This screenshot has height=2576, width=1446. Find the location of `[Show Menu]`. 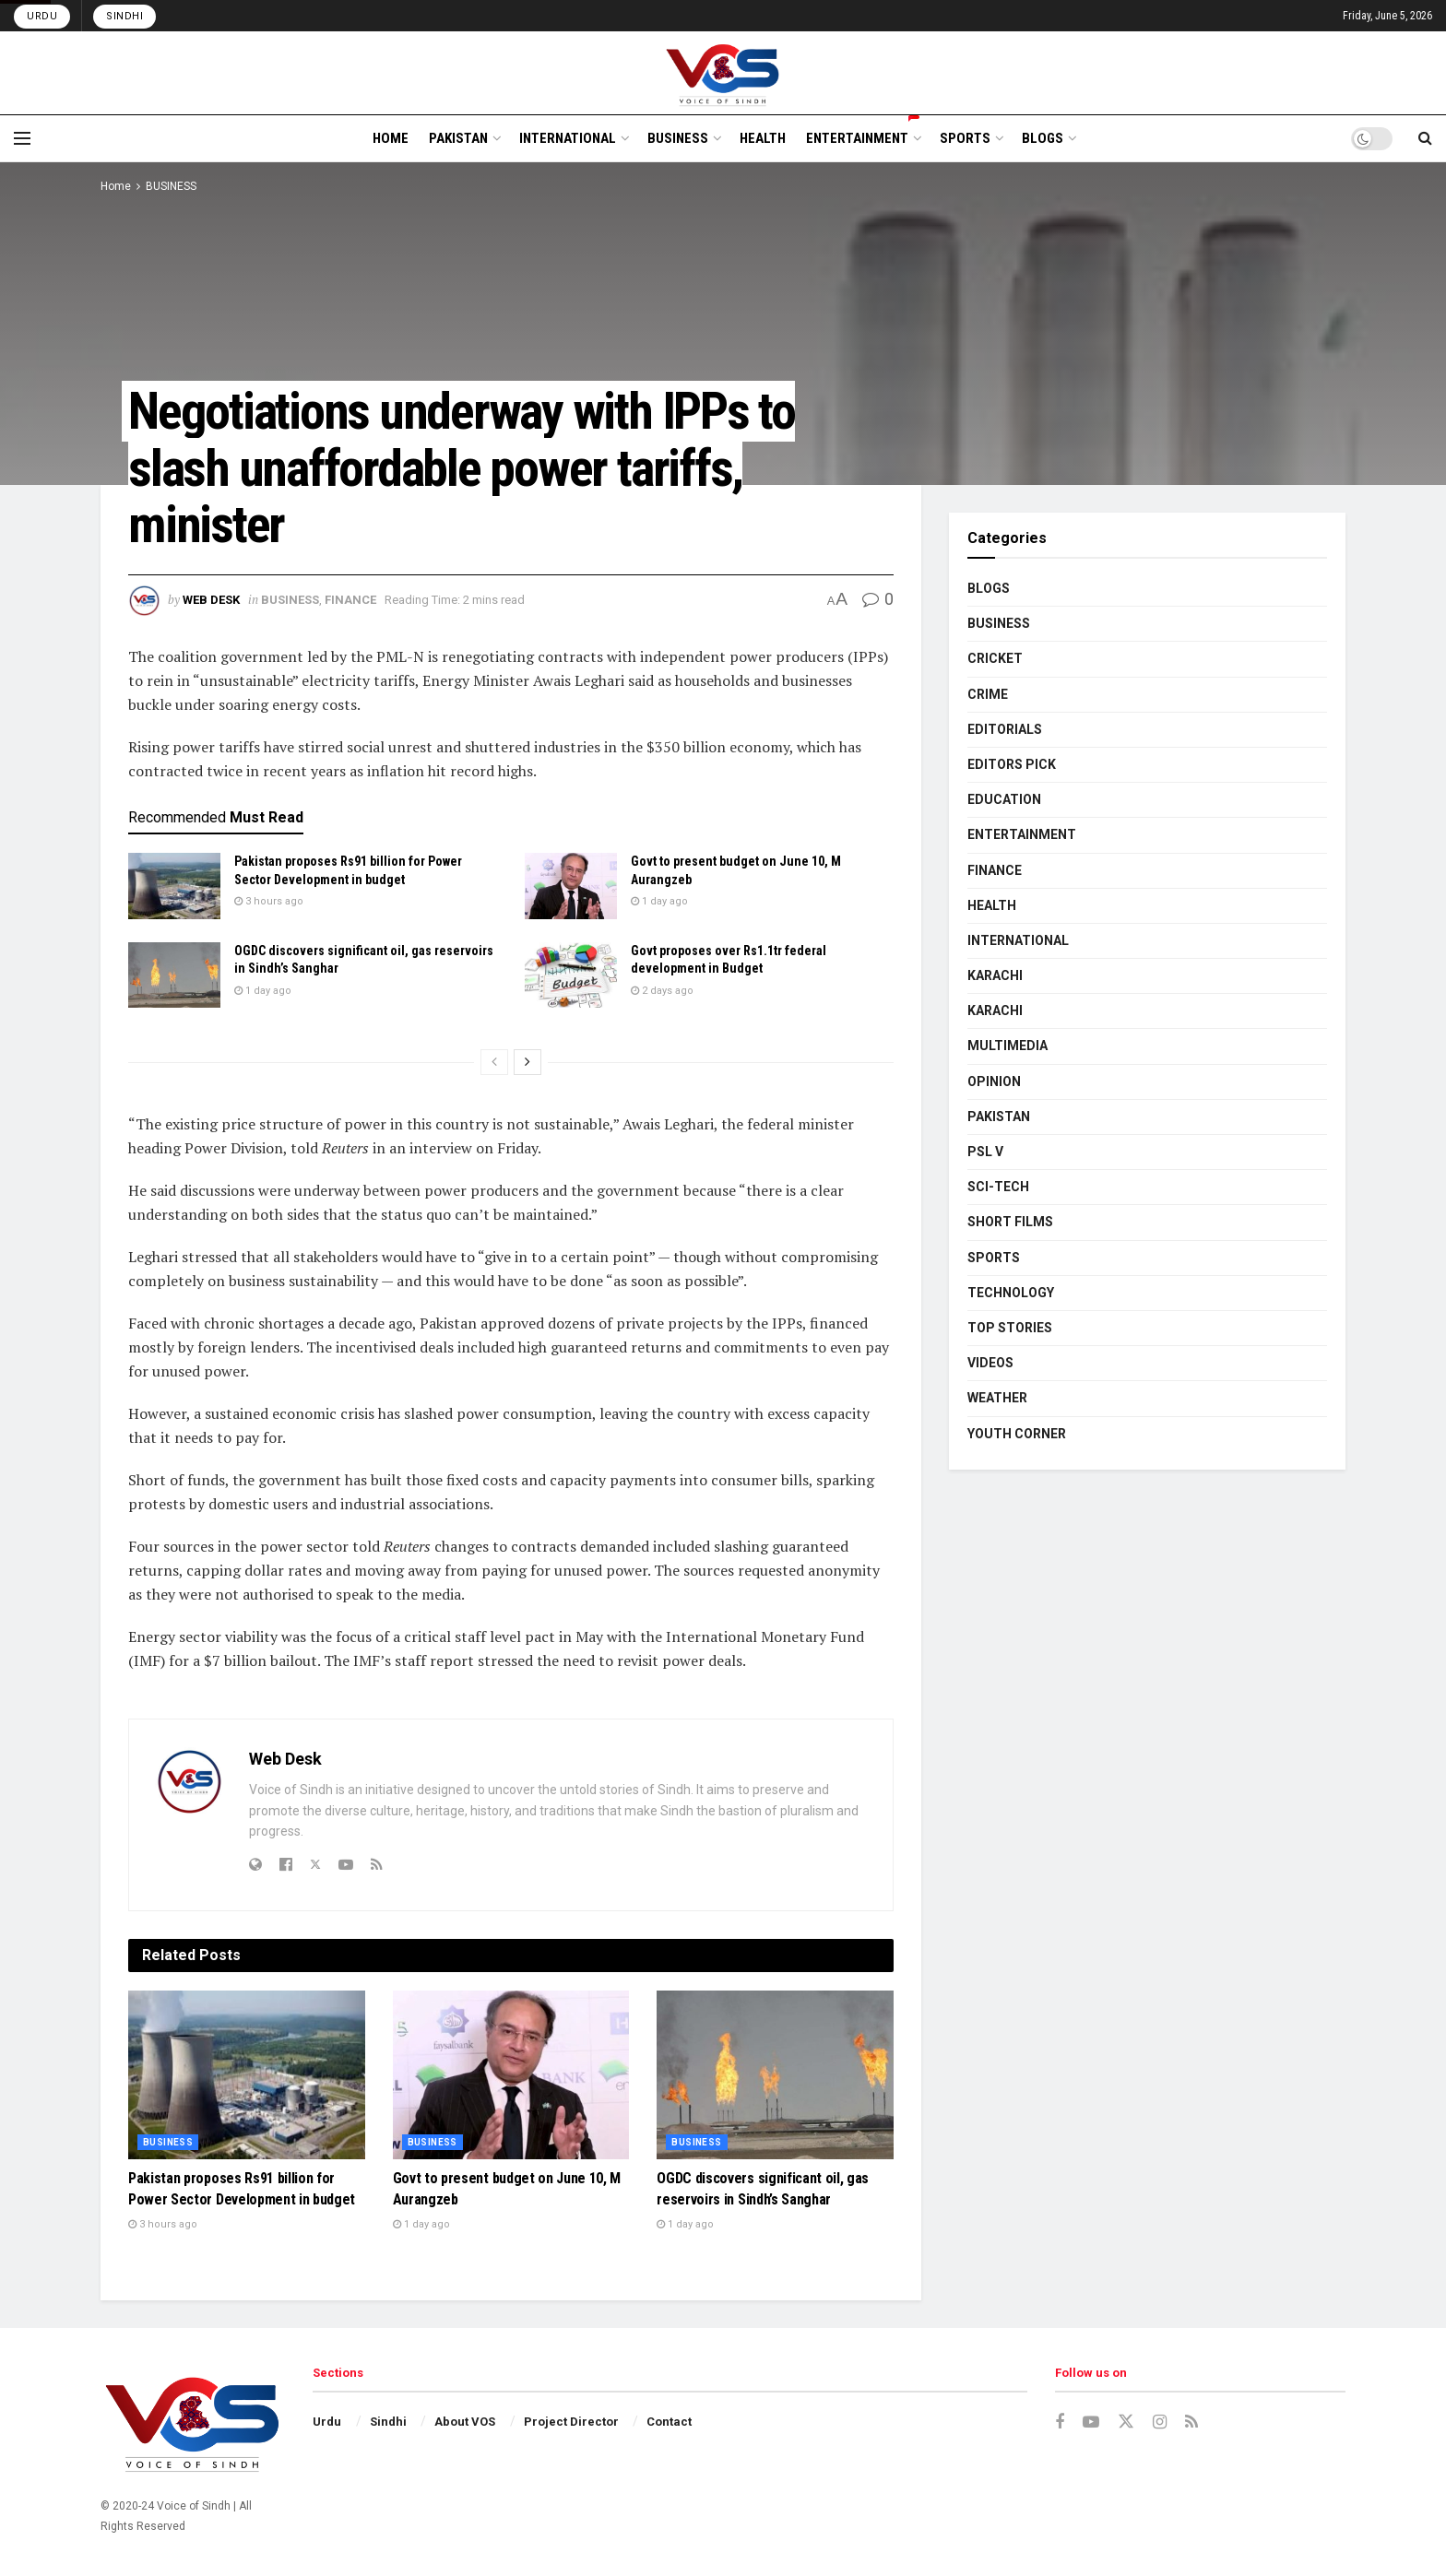

[Show Menu] is located at coordinates (22, 138).